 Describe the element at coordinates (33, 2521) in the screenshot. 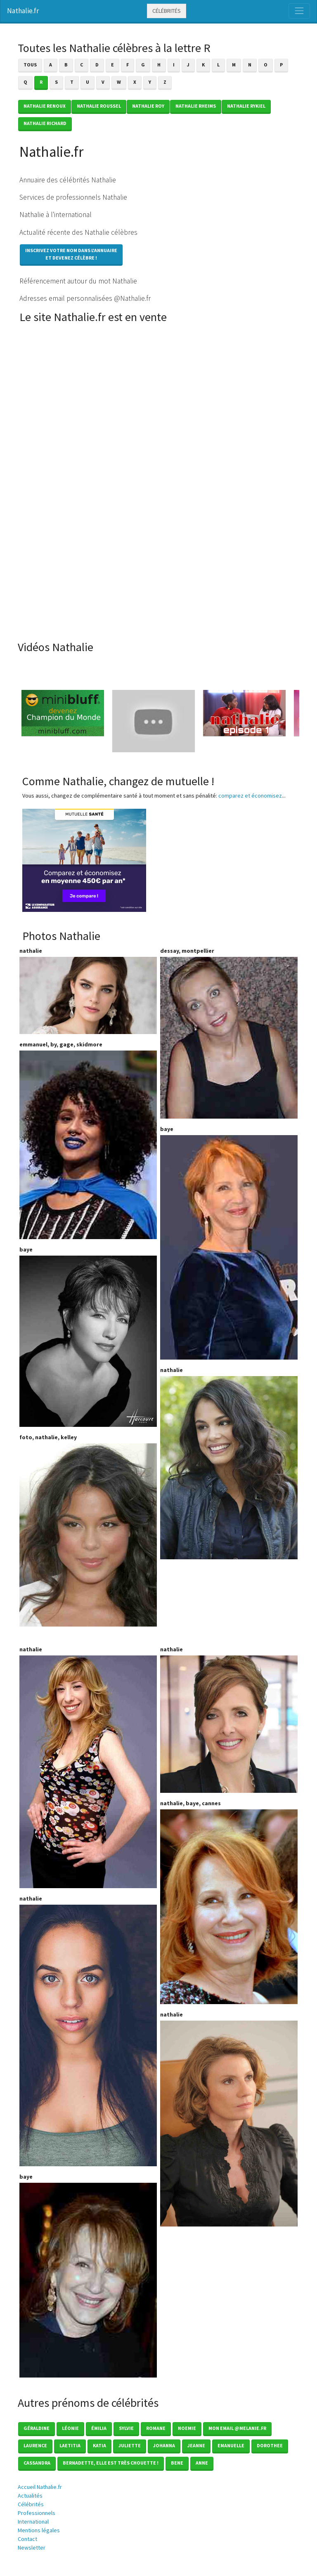

I see `International` at that location.